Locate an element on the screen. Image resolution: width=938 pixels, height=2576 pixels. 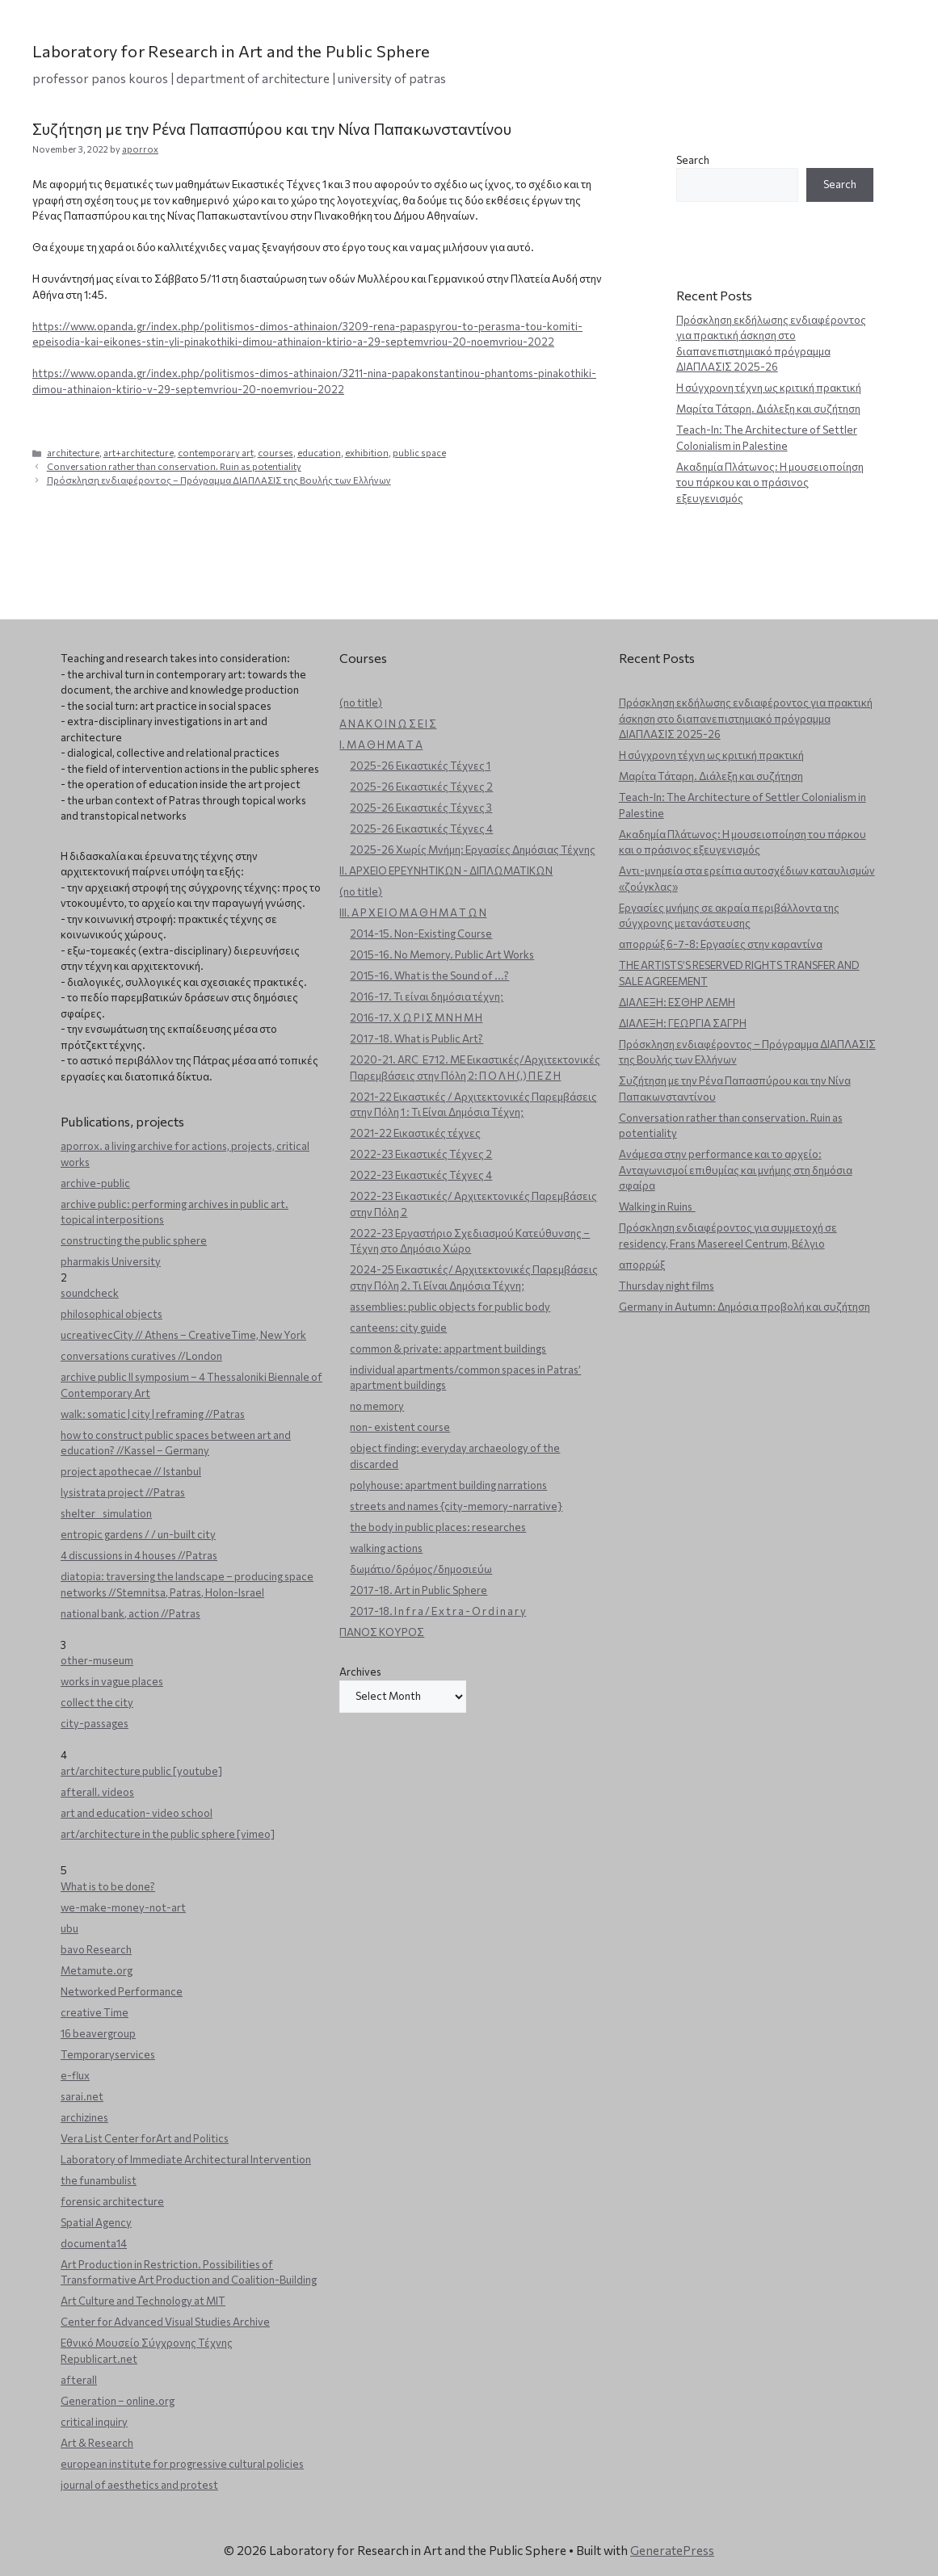
Laboratory of Immediate Architectural Intervention is located at coordinates (186, 2159).